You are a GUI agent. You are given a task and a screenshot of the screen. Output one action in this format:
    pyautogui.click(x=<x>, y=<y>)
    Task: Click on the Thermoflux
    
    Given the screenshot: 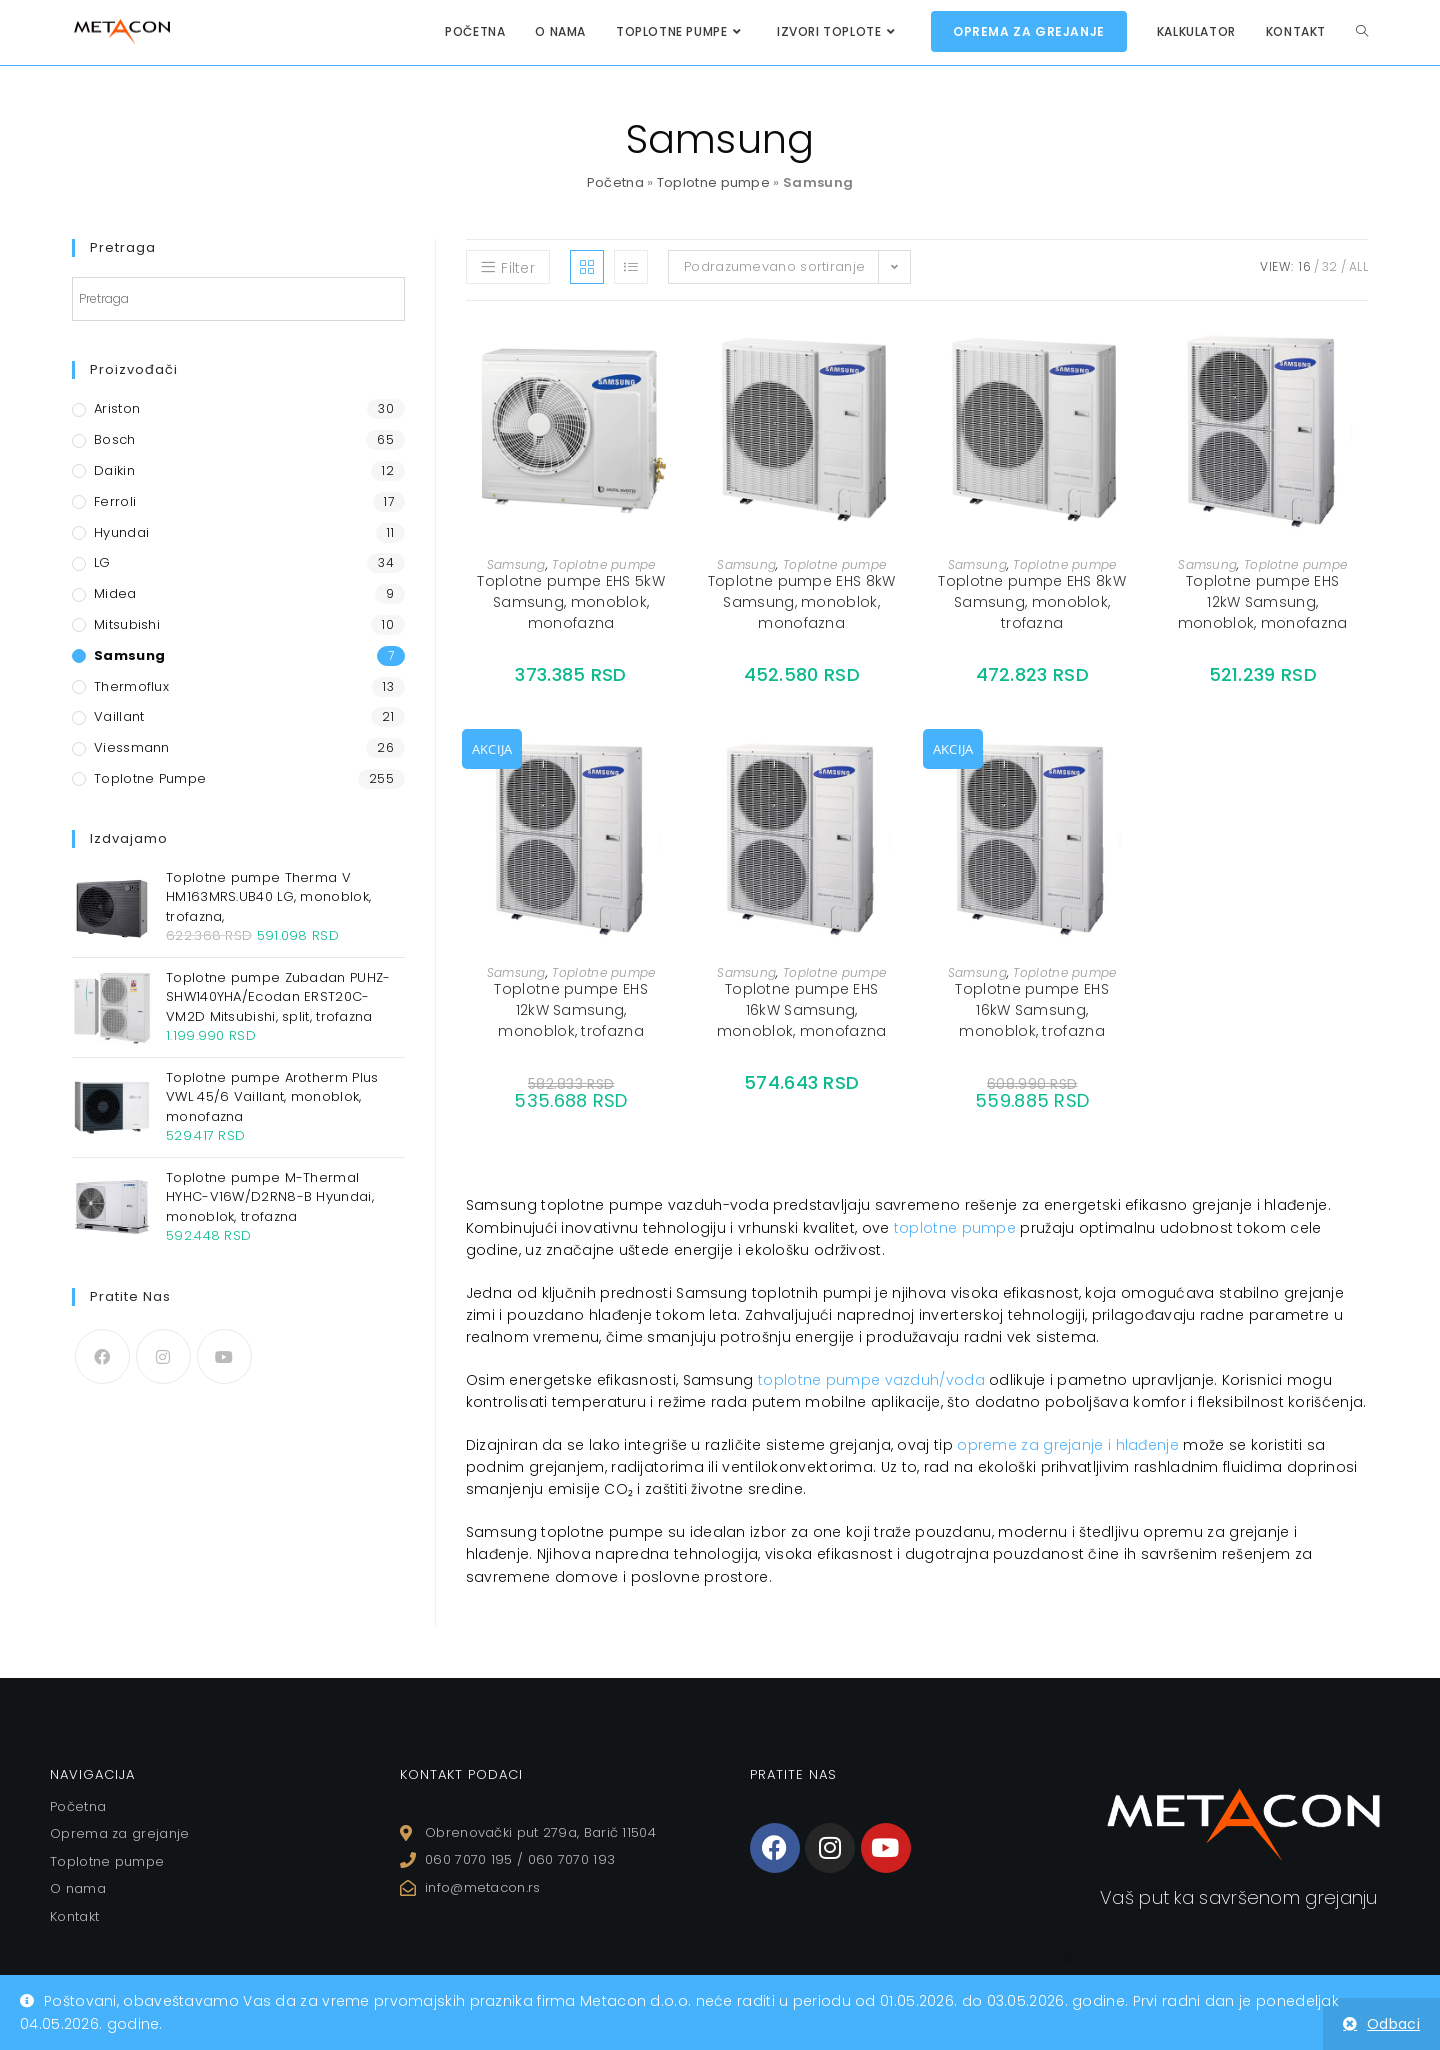 What is the action you would take?
    pyautogui.click(x=131, y=686)
    